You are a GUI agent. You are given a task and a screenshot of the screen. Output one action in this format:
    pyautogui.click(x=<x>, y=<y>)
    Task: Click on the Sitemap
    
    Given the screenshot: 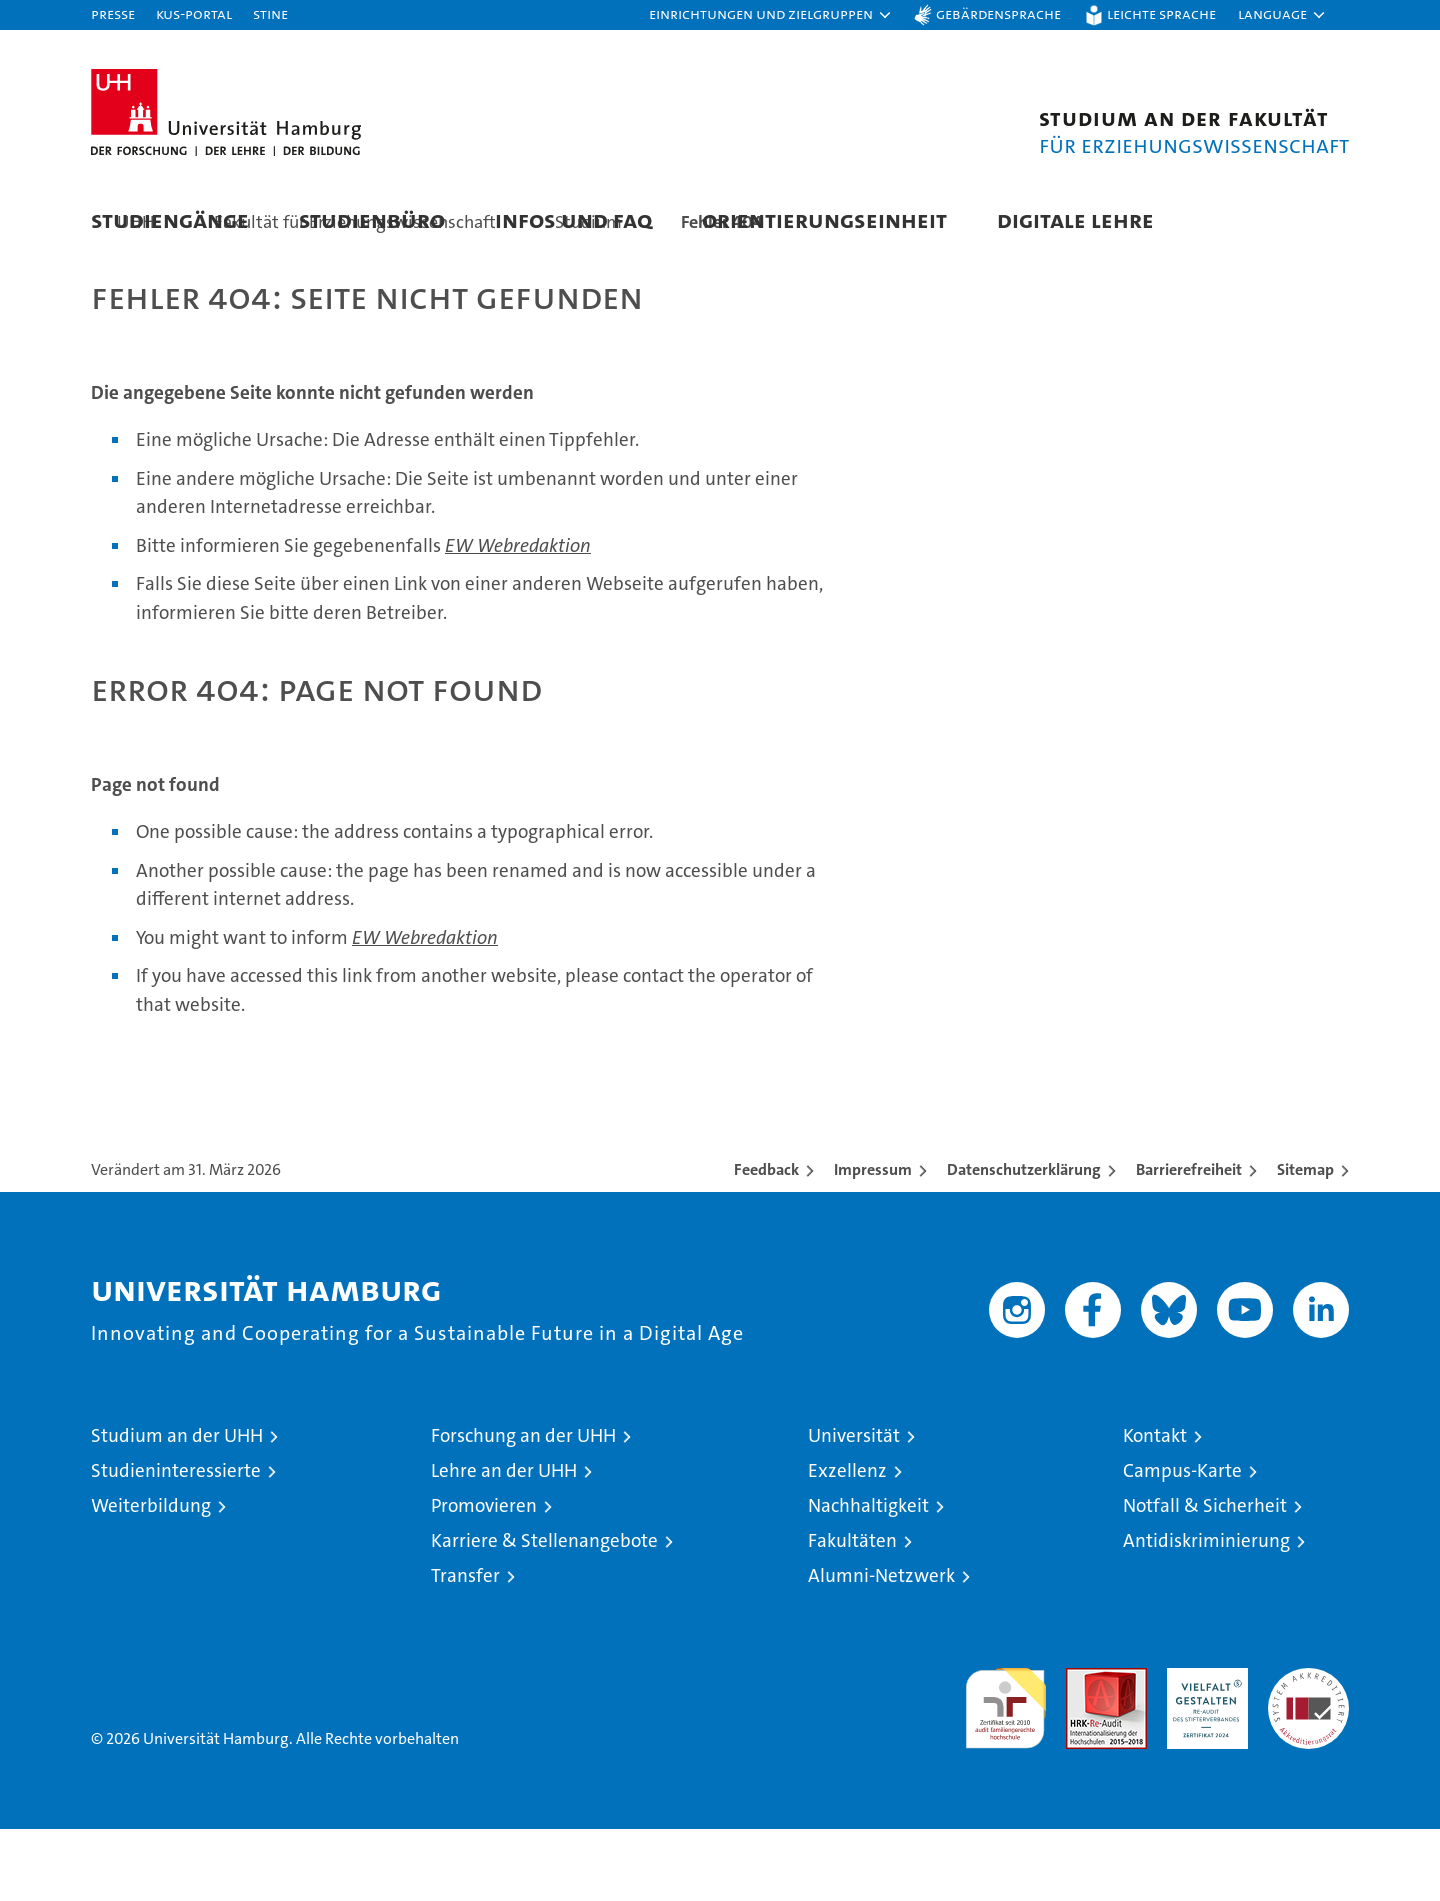 What is the action you would take?
    pyautogui.click(x=1305, y=1241)
    